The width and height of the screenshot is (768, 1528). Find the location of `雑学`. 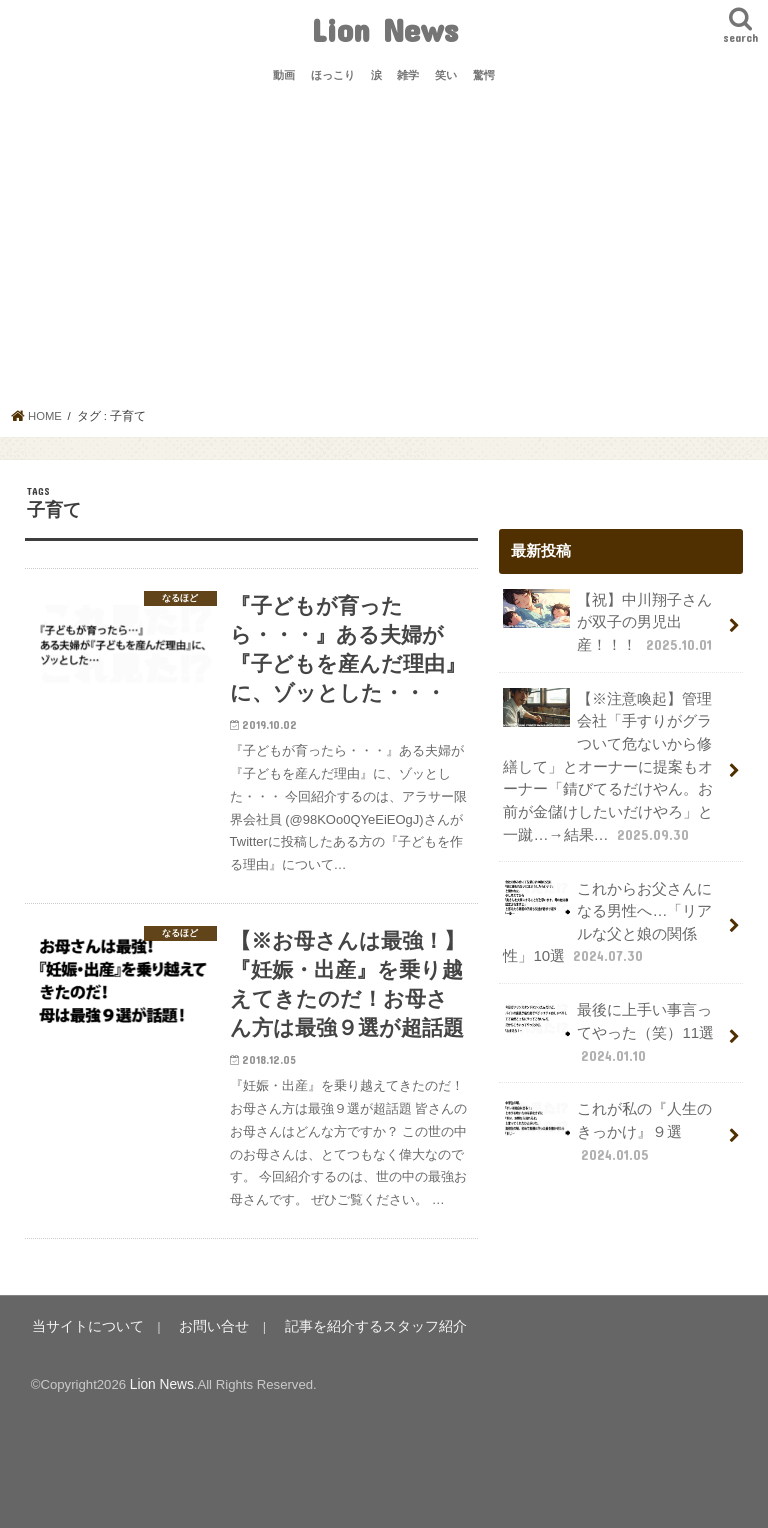

雑学 is located at coordinates (408, 75).